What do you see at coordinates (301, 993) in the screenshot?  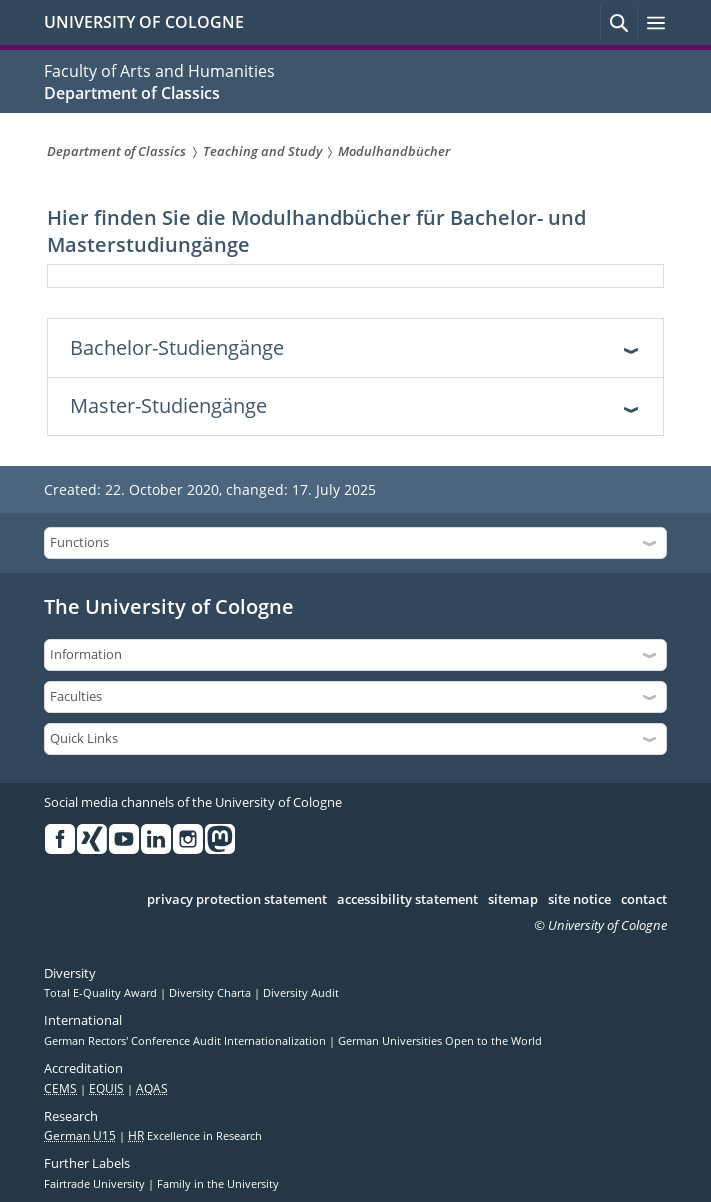 I see `Diversity Audit` at bounding box center [301, 993].